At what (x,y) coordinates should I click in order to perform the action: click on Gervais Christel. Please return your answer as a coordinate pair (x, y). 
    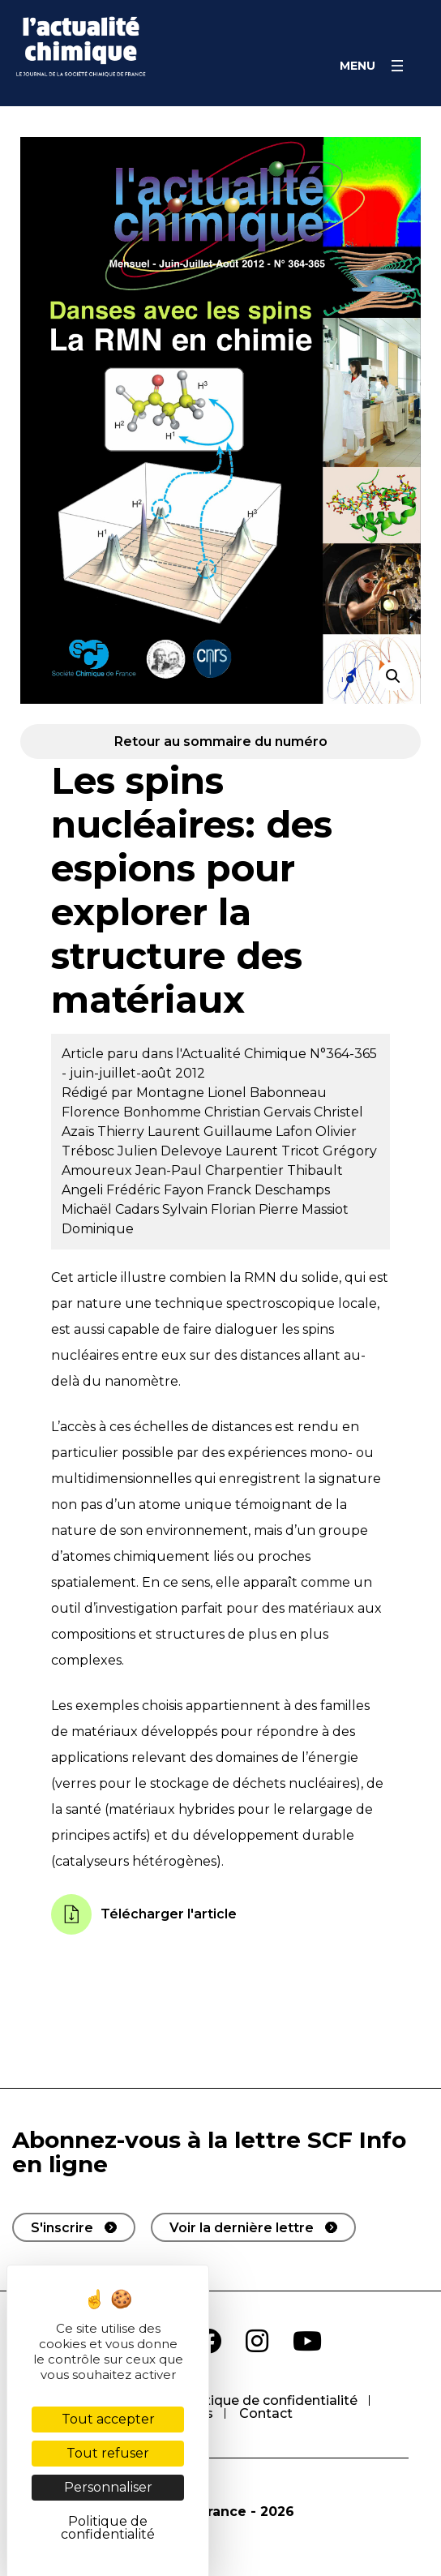
    Looking at the image, I should click on (313, 1112).